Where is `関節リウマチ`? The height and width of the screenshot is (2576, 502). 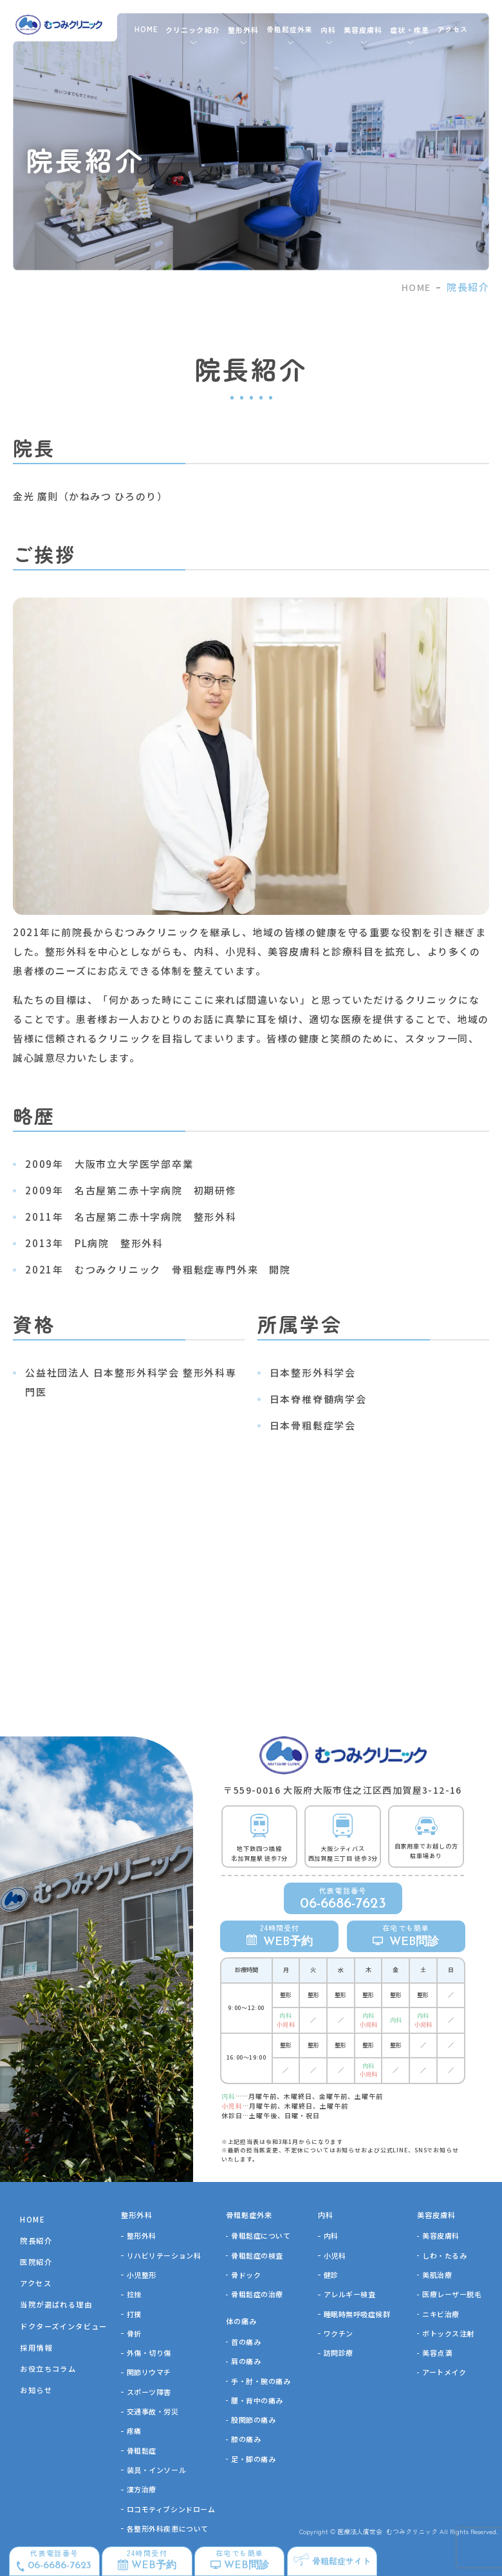 関節リウマチ is located at coordinates (149, 2372).